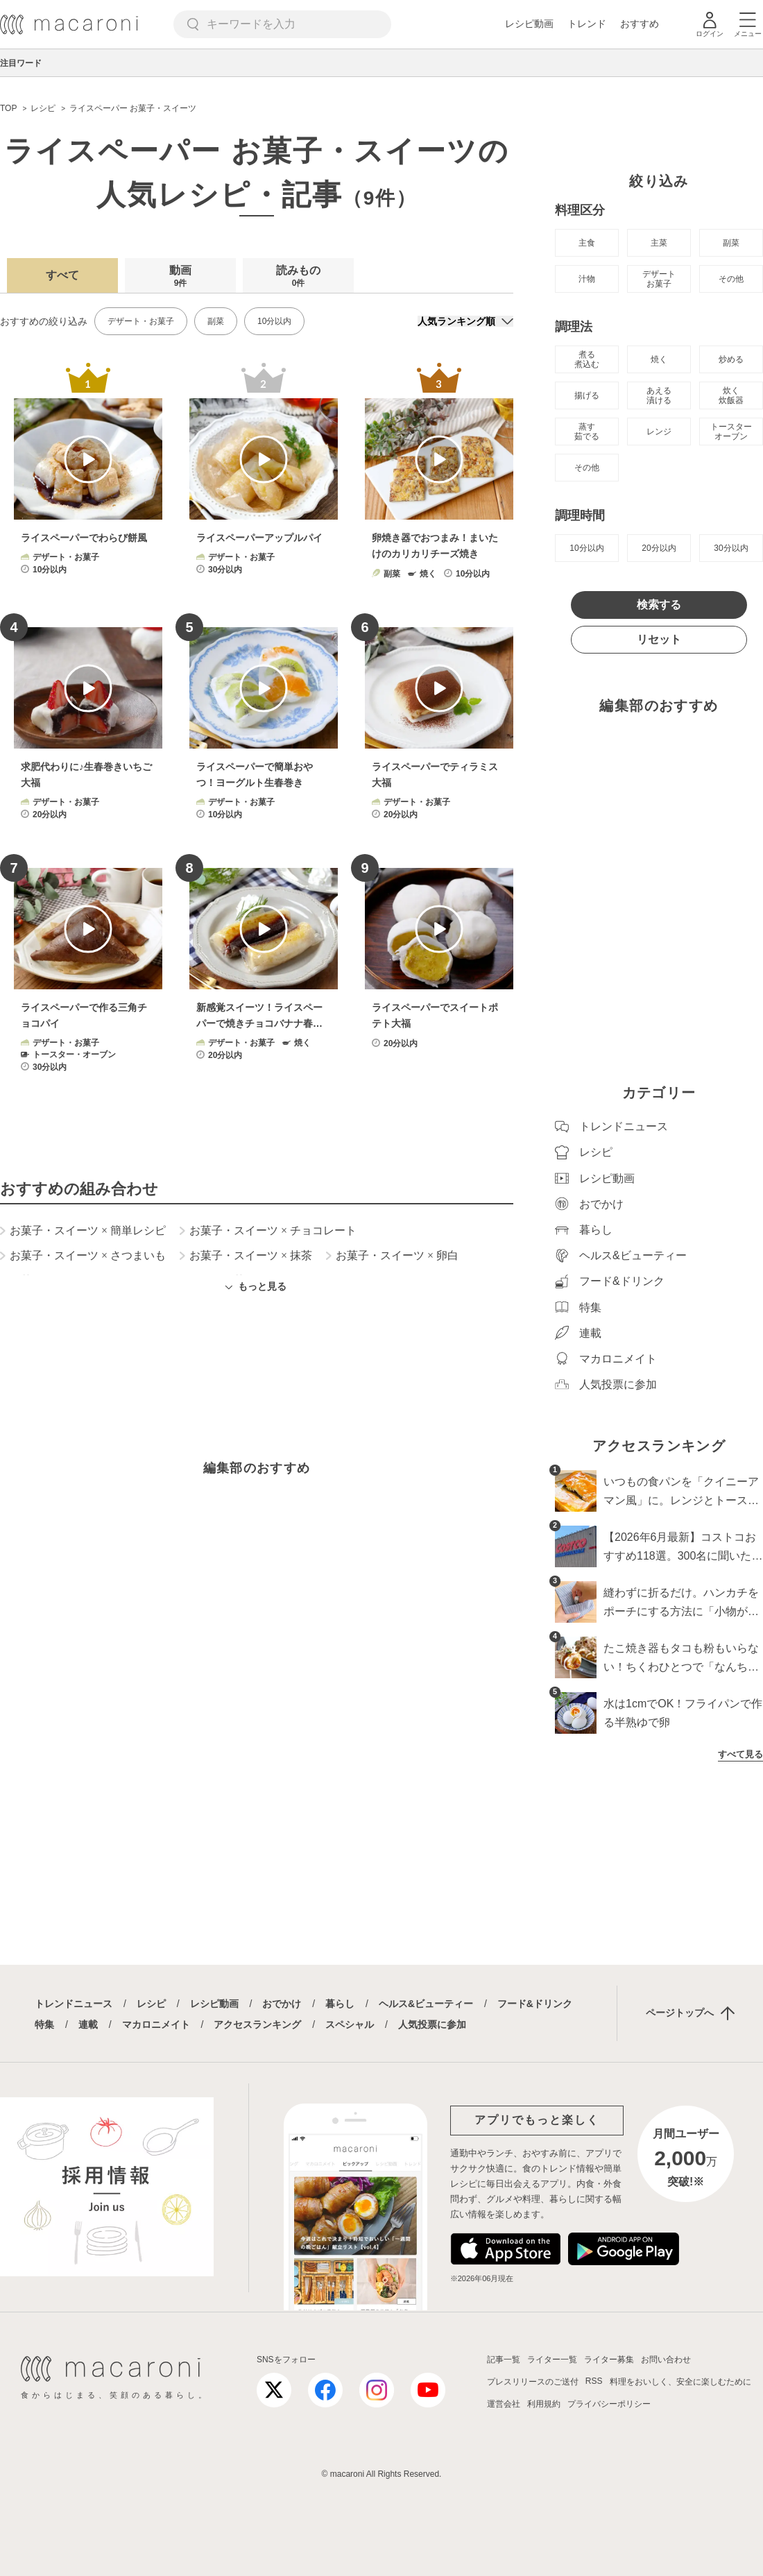  What do you see at coordinates (680, 2382) in the screenshot?
I see `料理をおいしく、安全に楽しむために` at bounding box center [680, 2382].